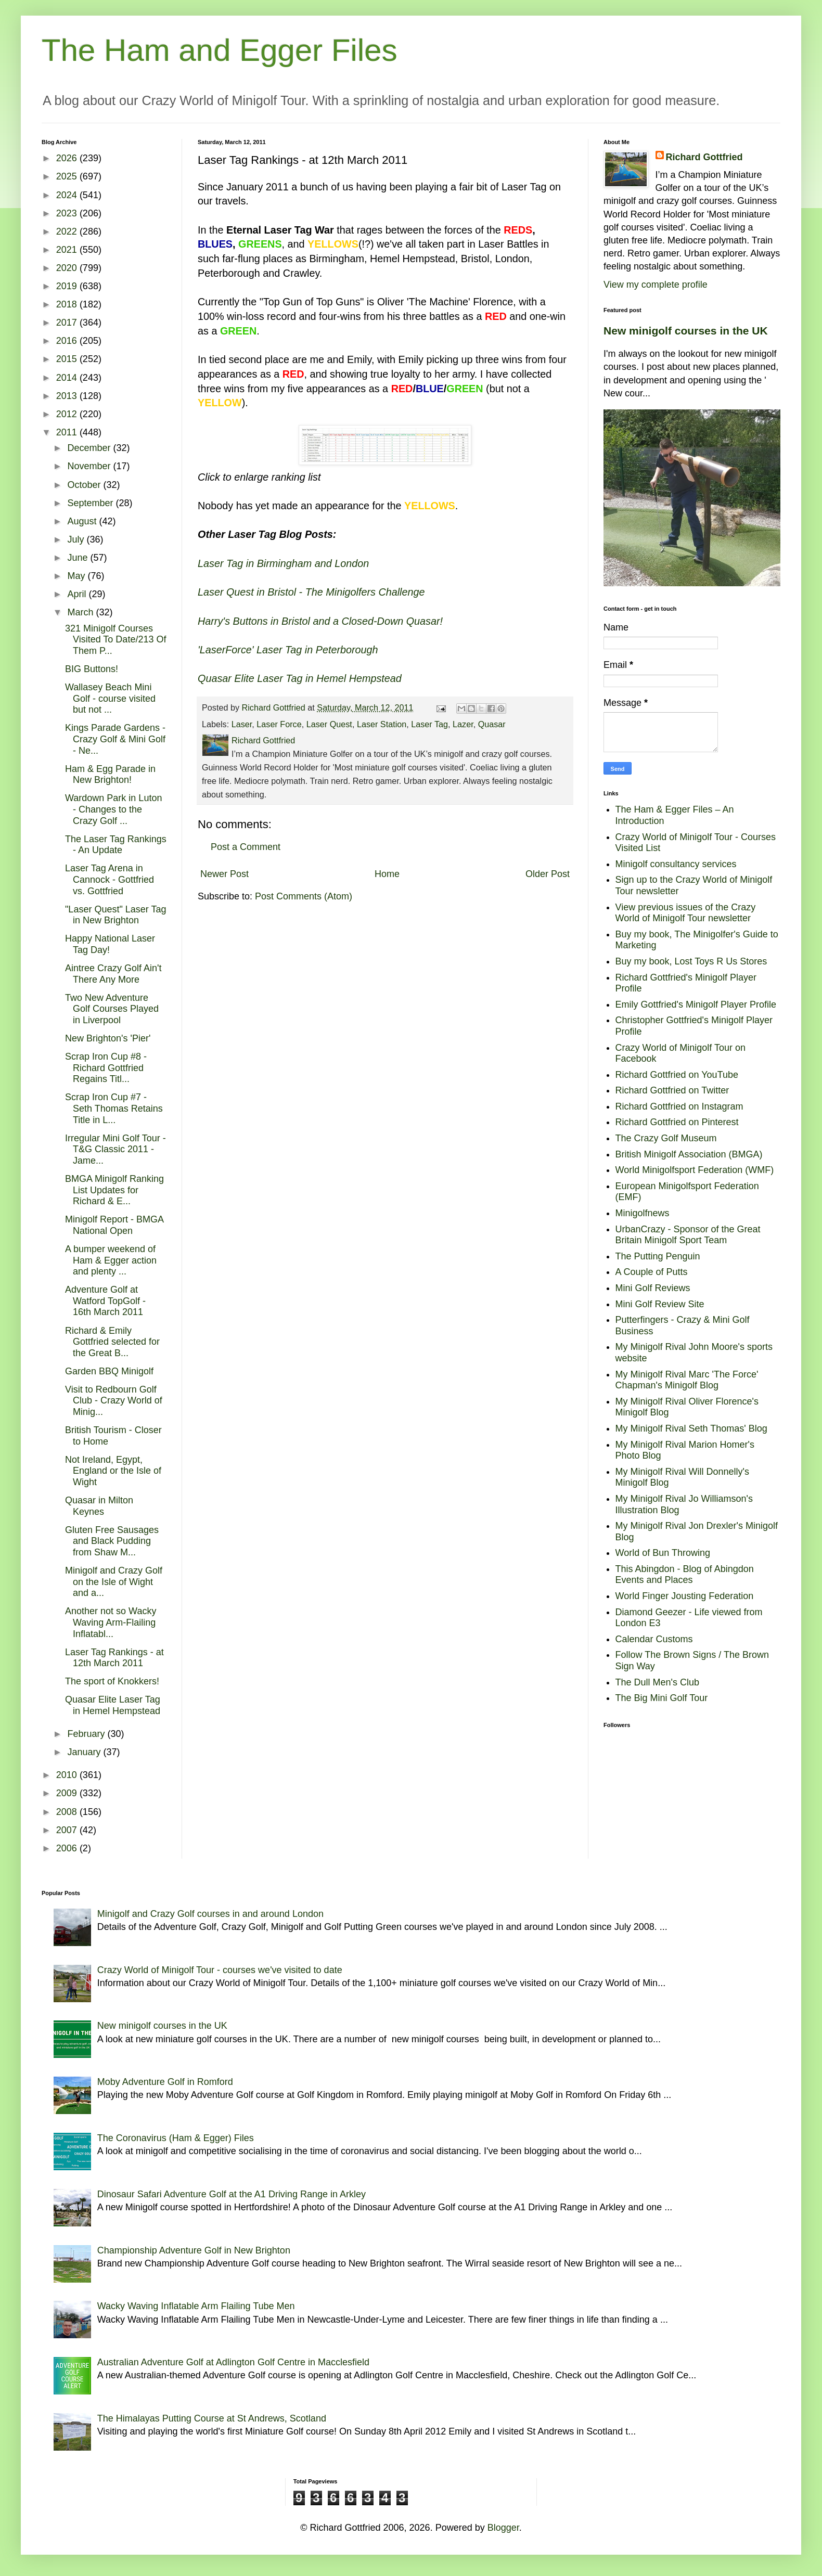 The width and height of the screenshot is (822, 2576). What do you see at coordinates (90, 466) in the screenshot?
I see `November` at bounding box center [90, 466].